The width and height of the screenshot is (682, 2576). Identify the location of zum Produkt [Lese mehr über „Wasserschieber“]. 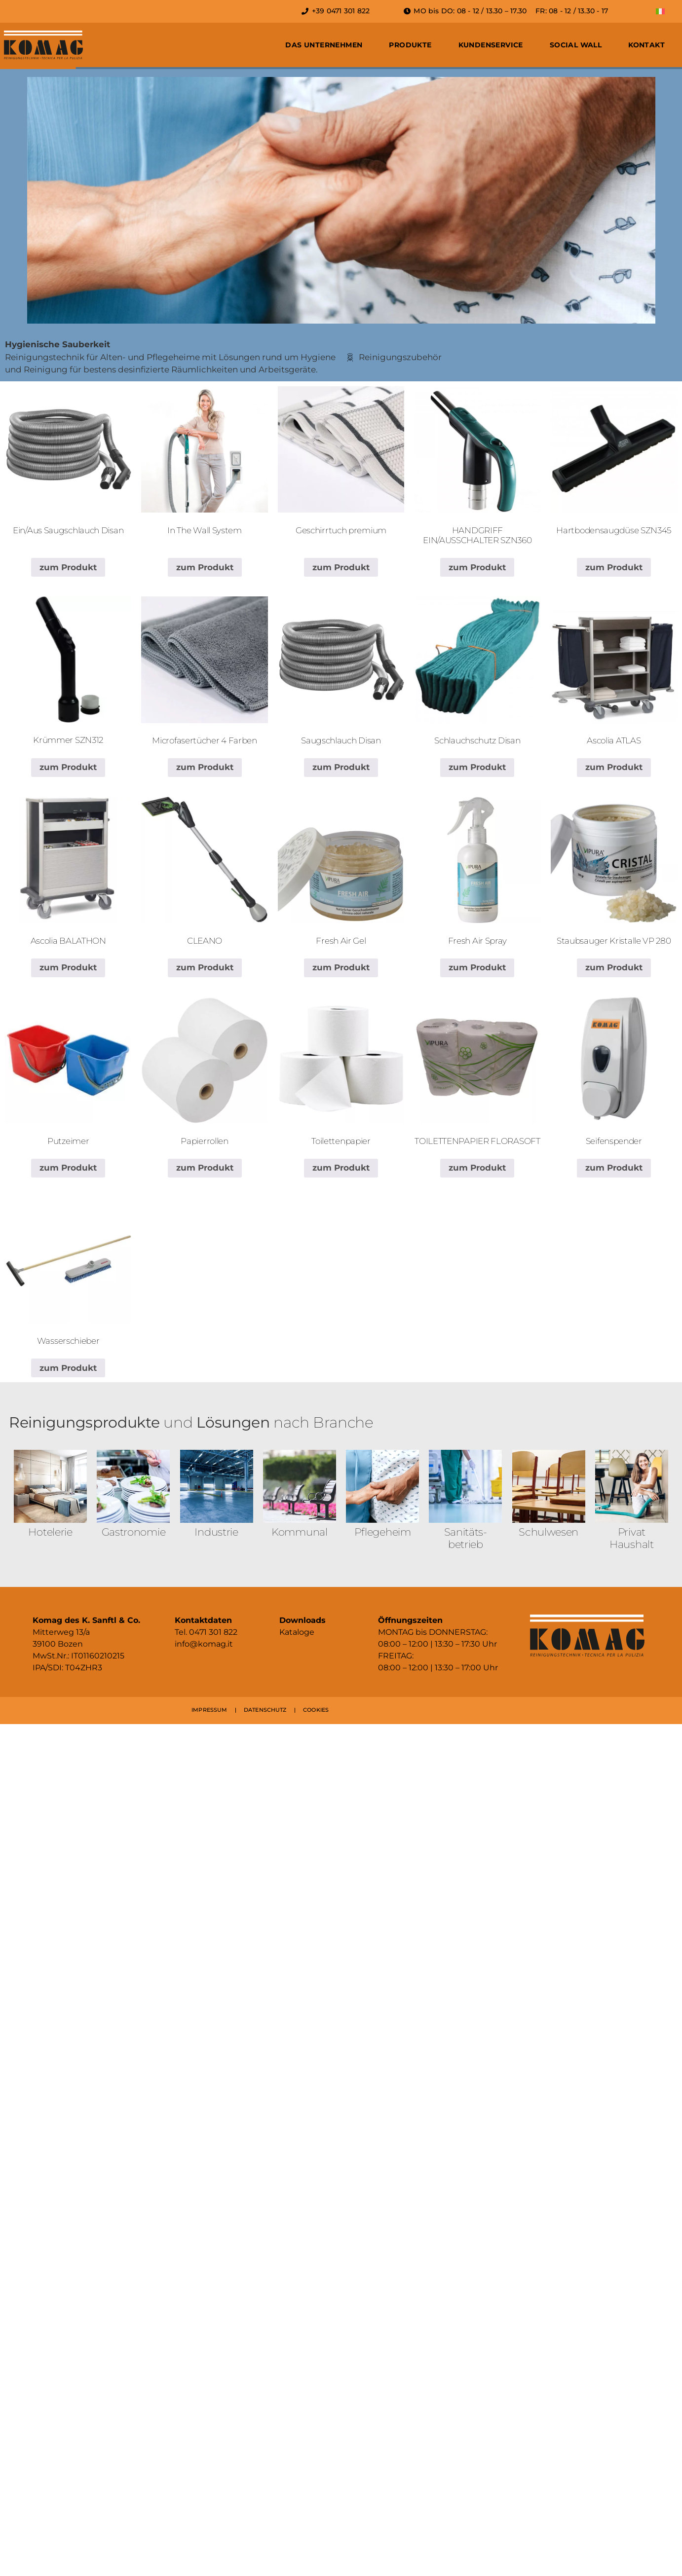
(68, 1368).